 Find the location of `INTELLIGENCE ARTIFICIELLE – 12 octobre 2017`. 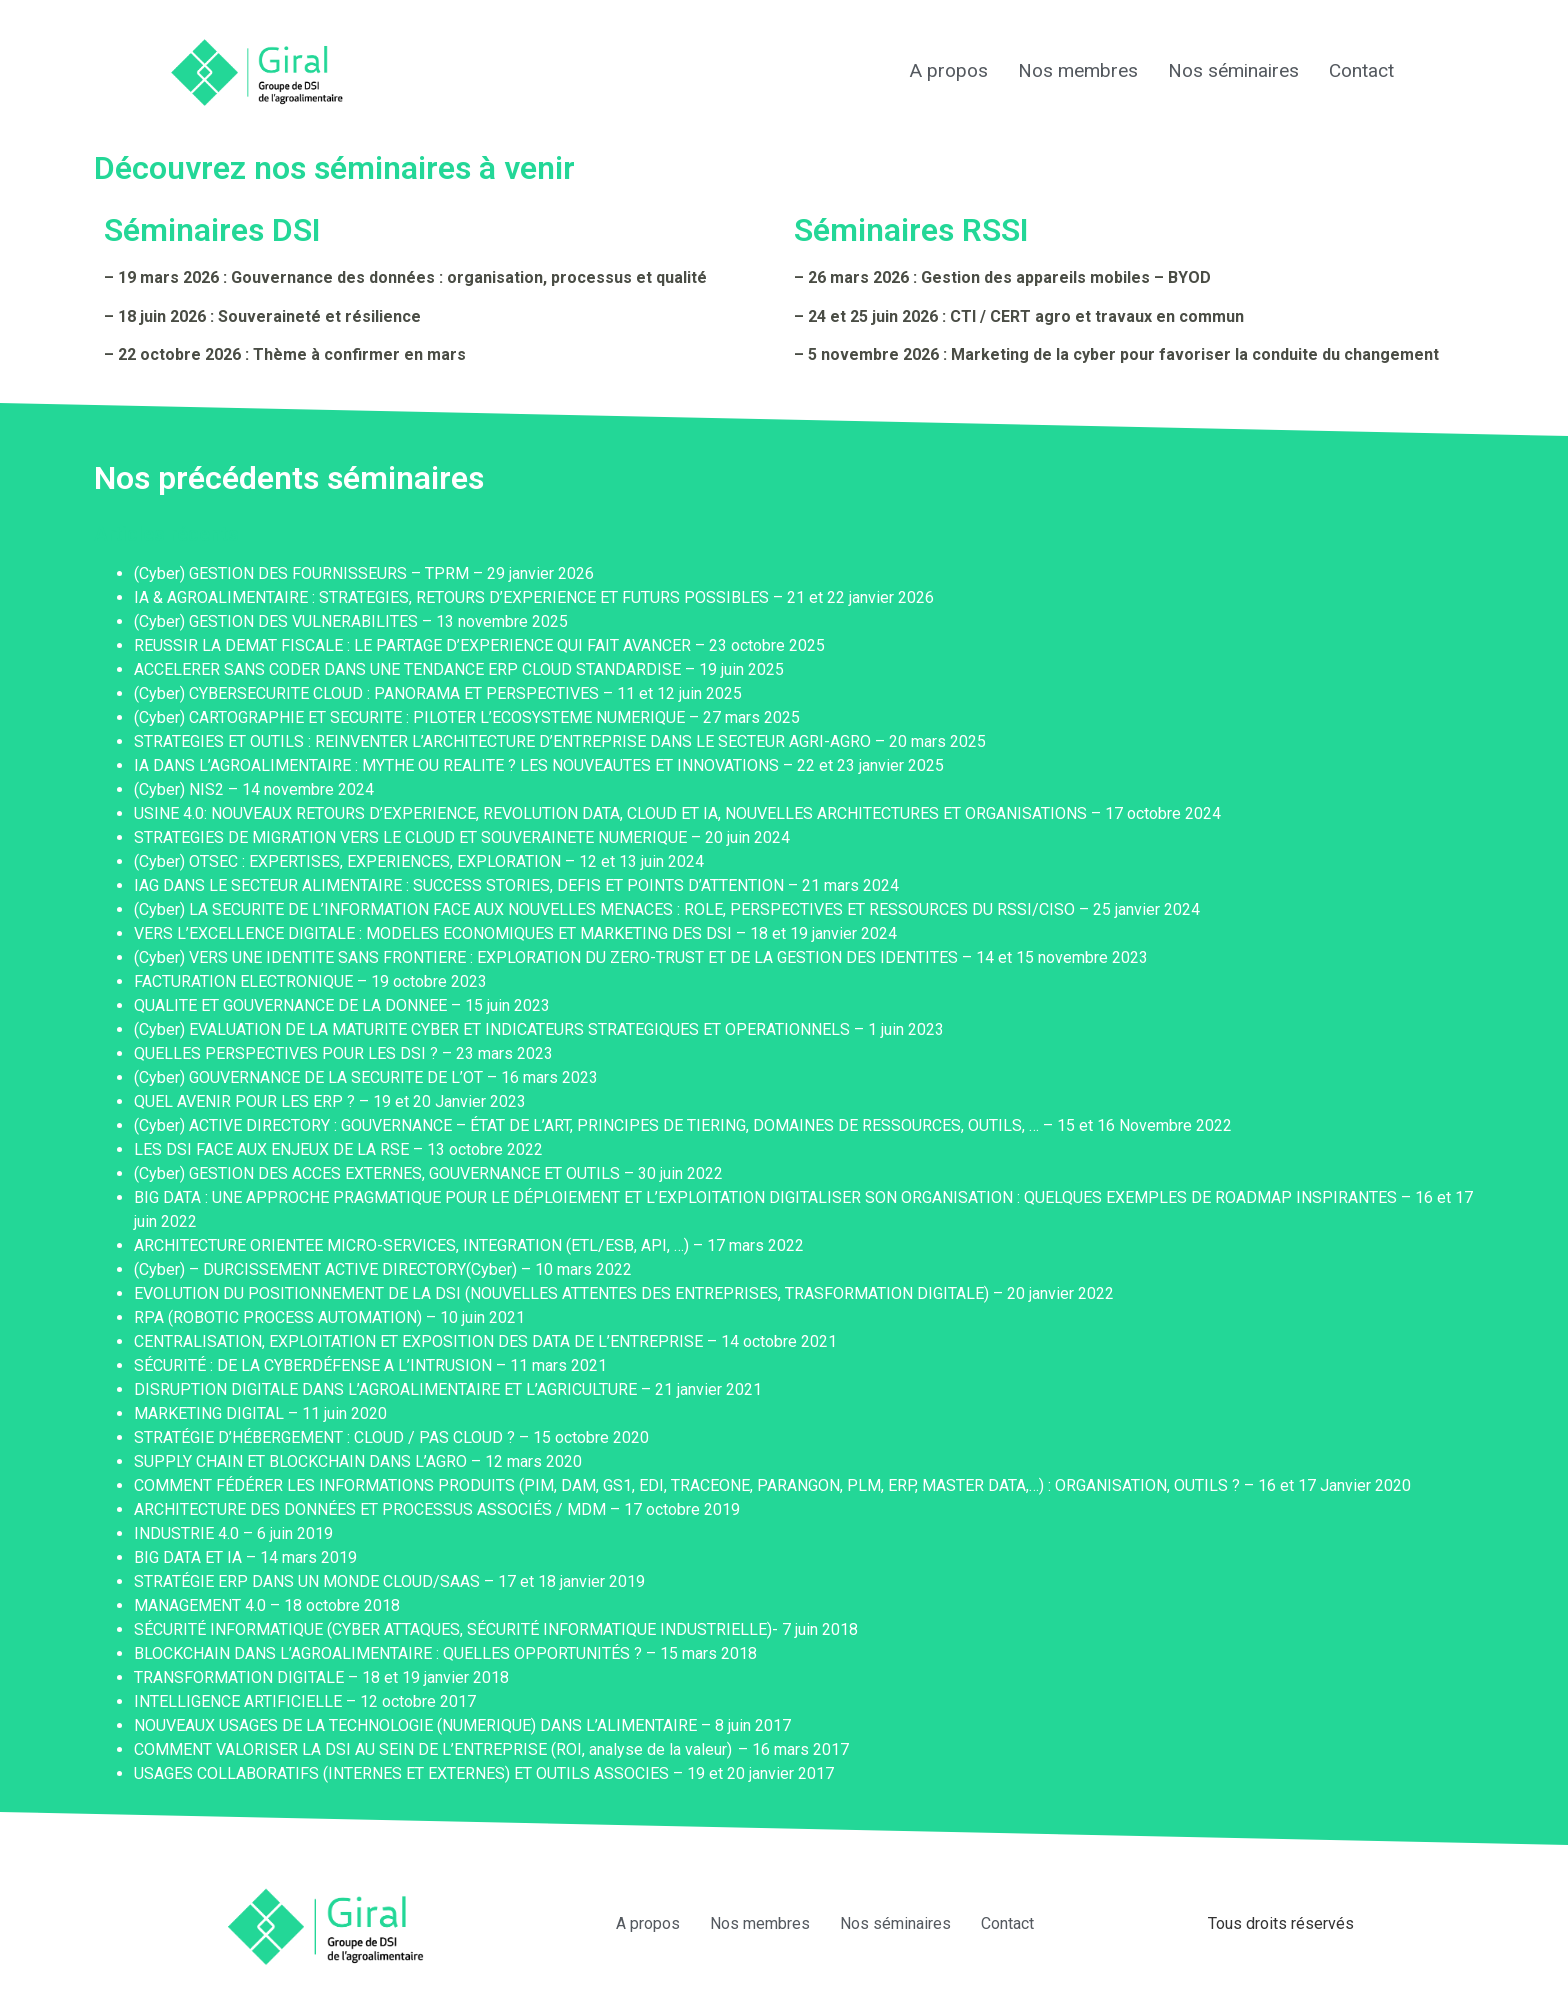

INTELLIGENCE ARTIFICIELLE – 12 octobre 2017 is located at coordinates (305, 1701).